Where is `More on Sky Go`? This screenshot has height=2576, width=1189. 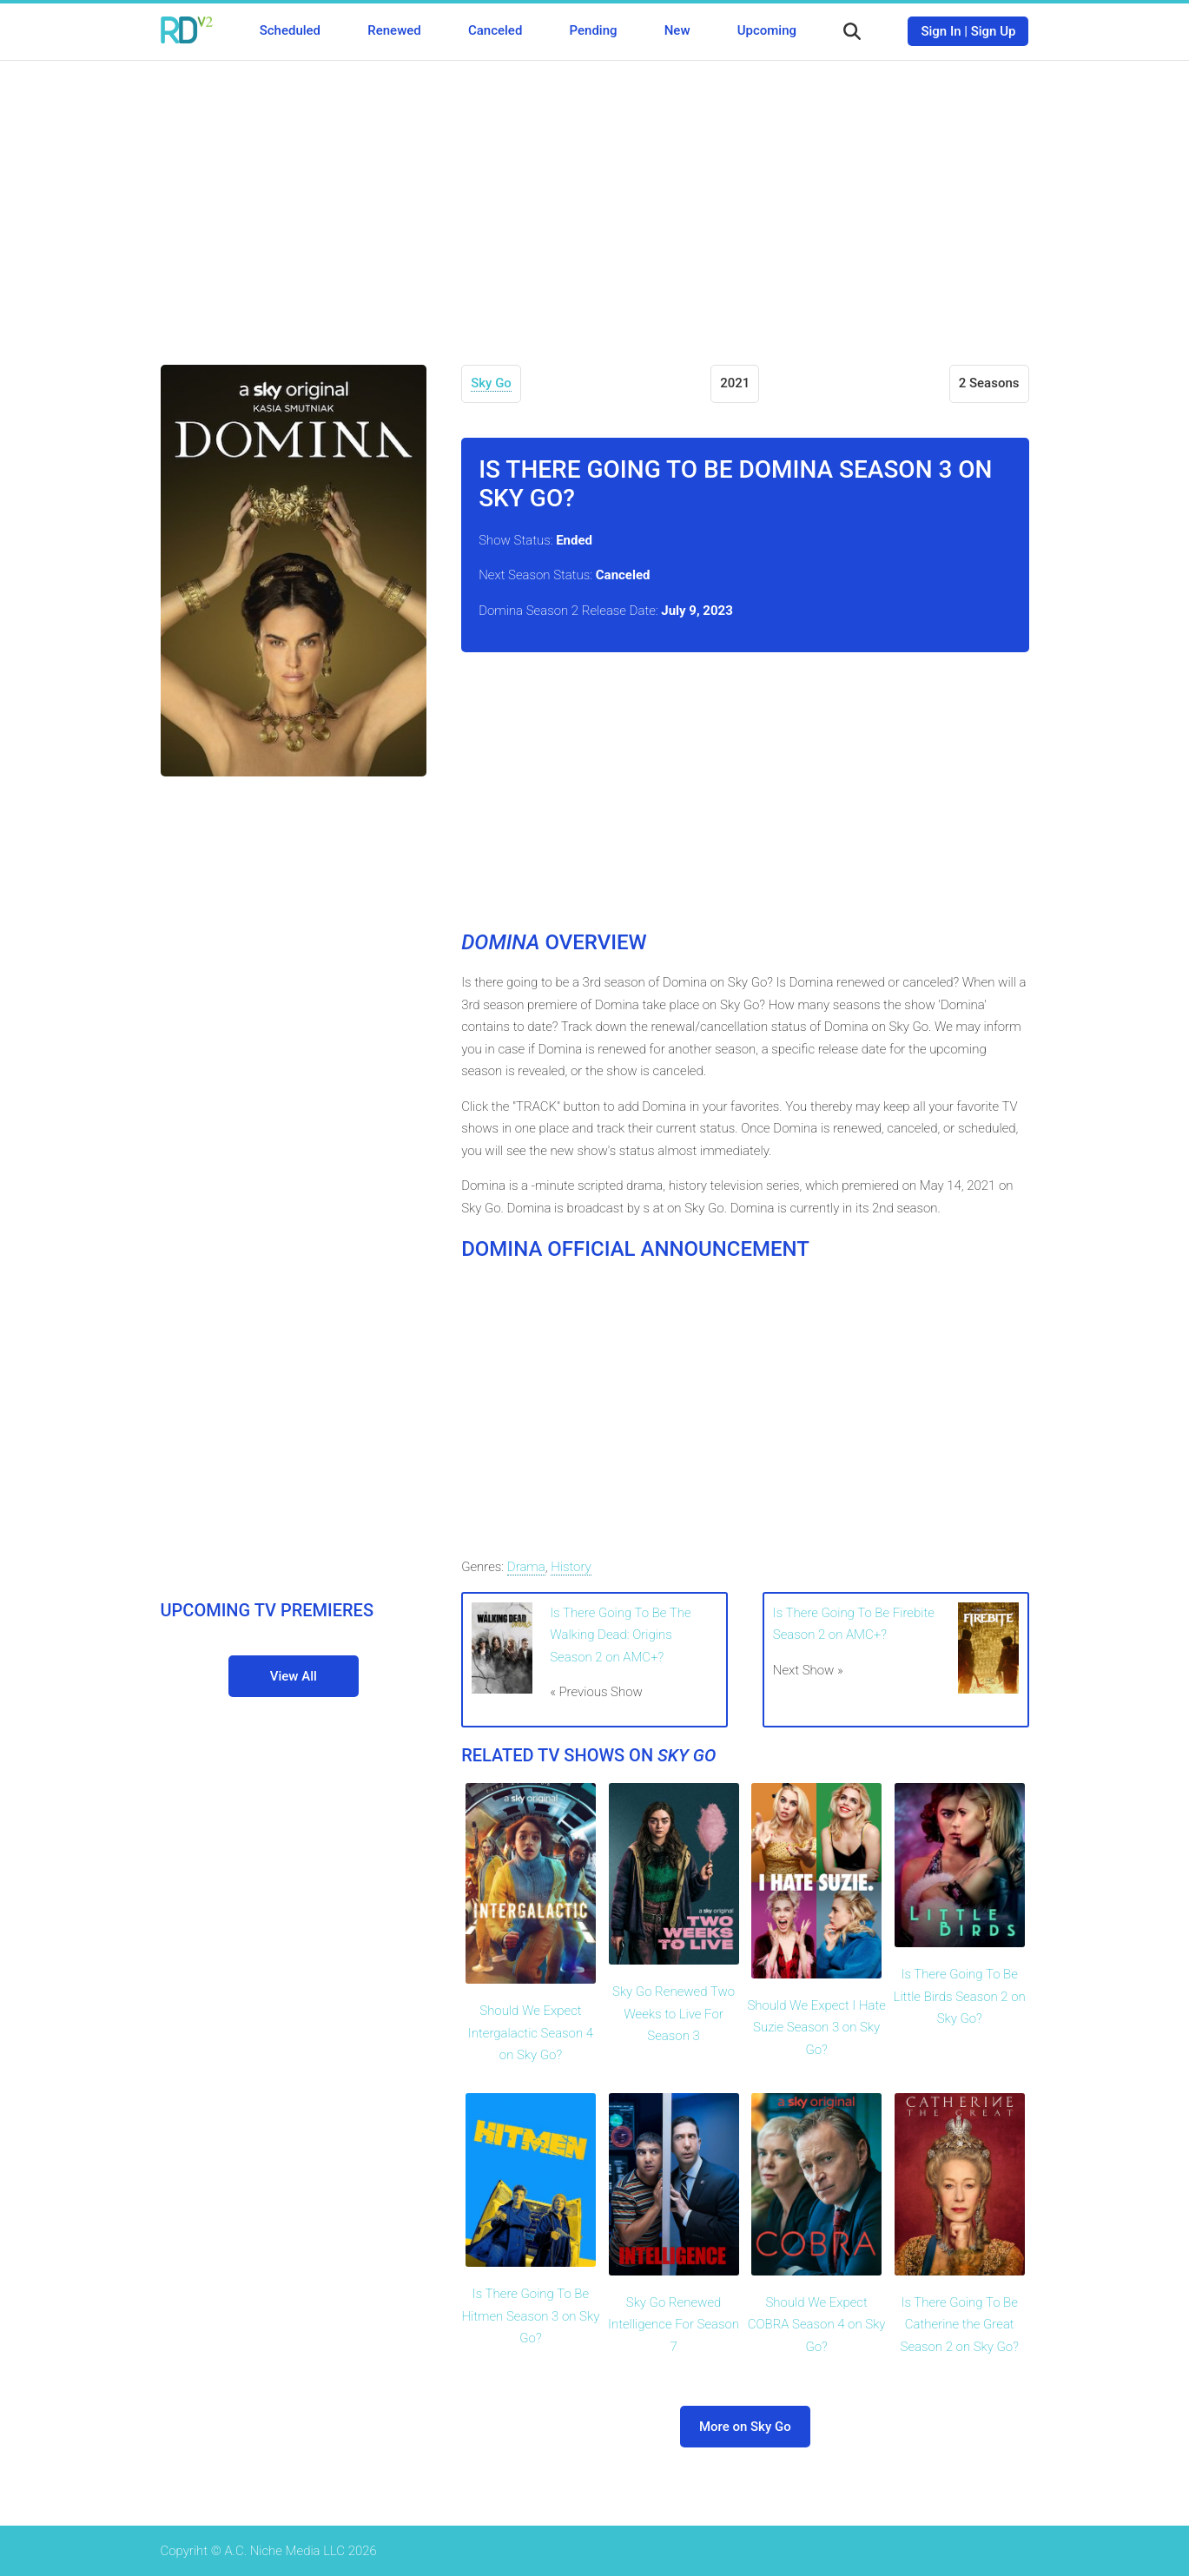 More on Sky Go is located at coordinates (745, 2426).